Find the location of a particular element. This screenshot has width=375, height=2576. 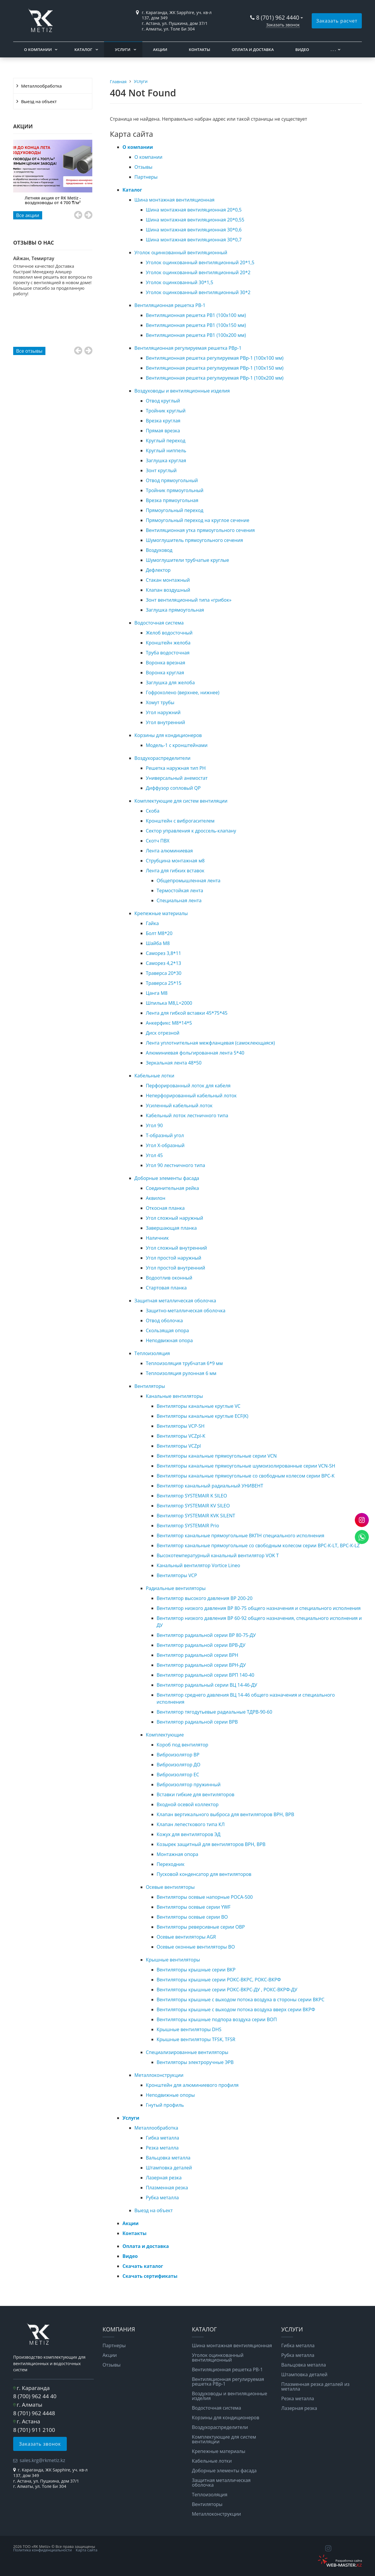

Тройник прямоугольный is located at coordinates (175, 490).